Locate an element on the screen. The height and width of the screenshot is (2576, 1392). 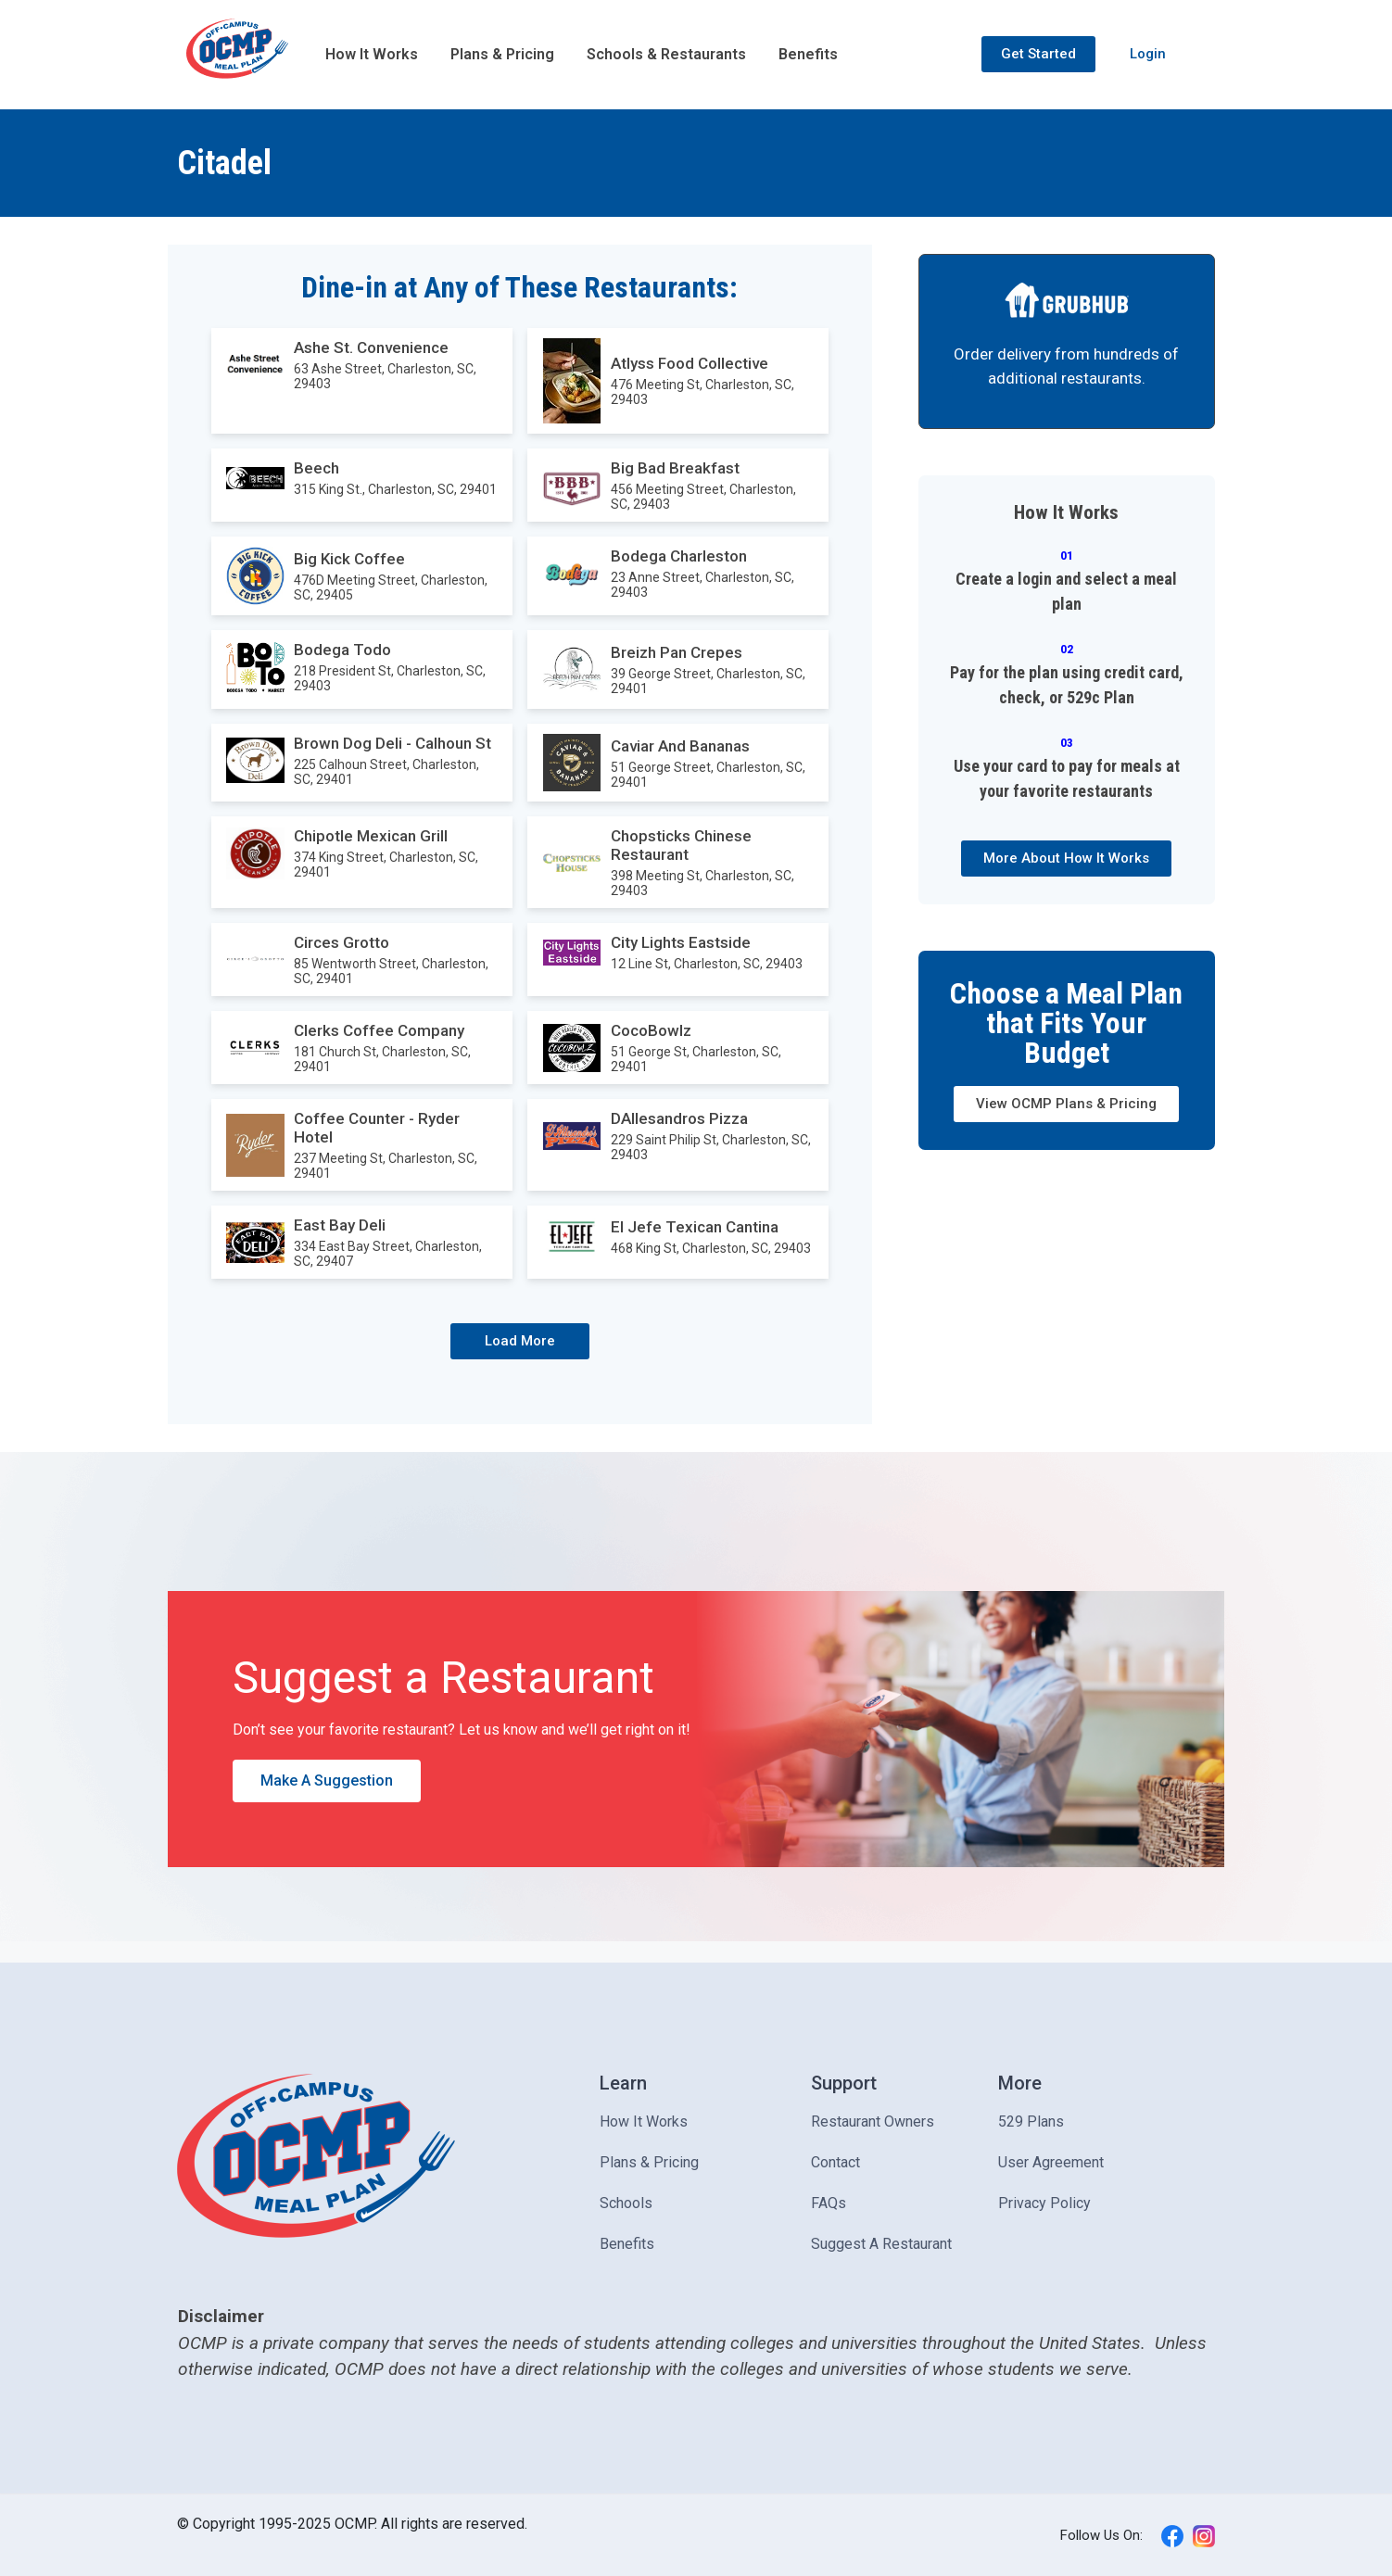
User Agreement is located at coordinates (1051, 2162).